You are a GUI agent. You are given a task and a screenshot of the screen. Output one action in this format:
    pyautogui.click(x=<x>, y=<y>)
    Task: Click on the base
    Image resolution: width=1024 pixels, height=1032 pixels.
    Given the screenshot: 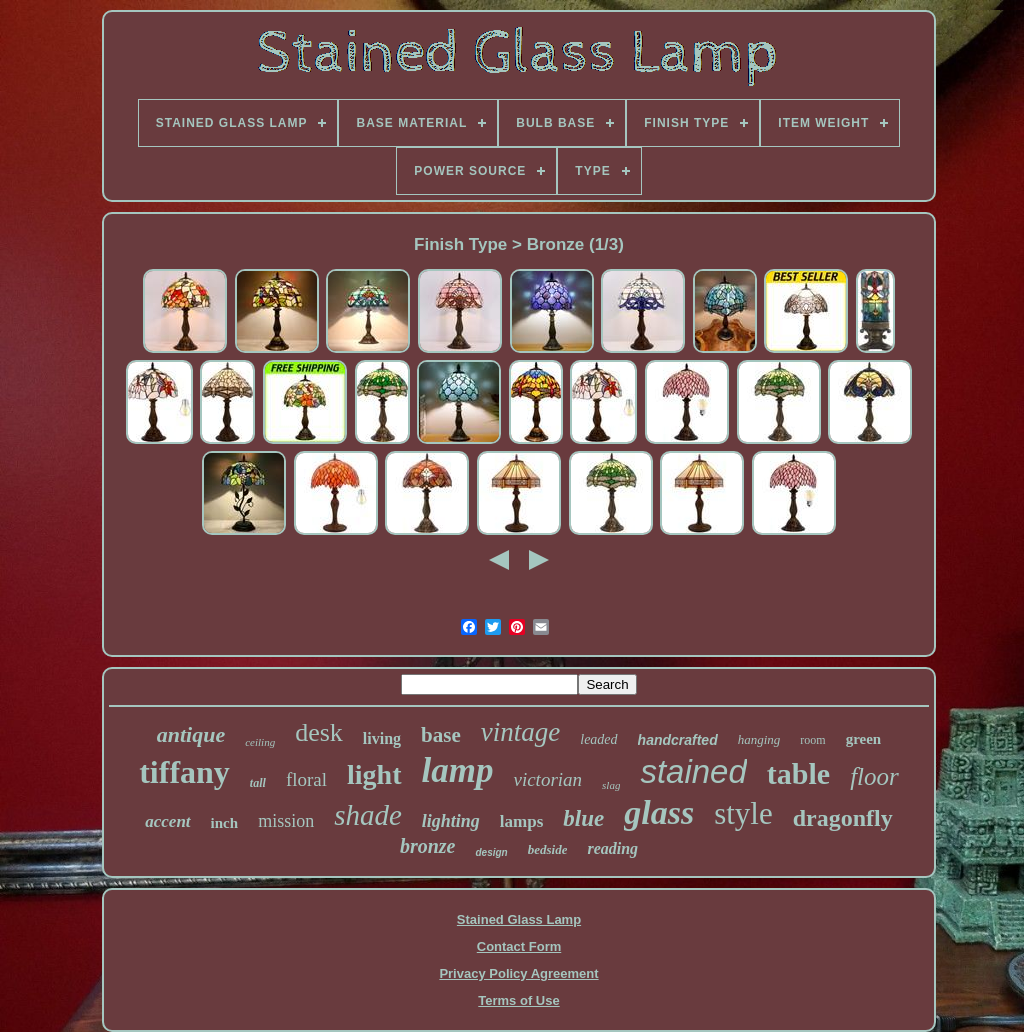 What is the action you would take?
    pyautogui.click(x=441, y=735)
    